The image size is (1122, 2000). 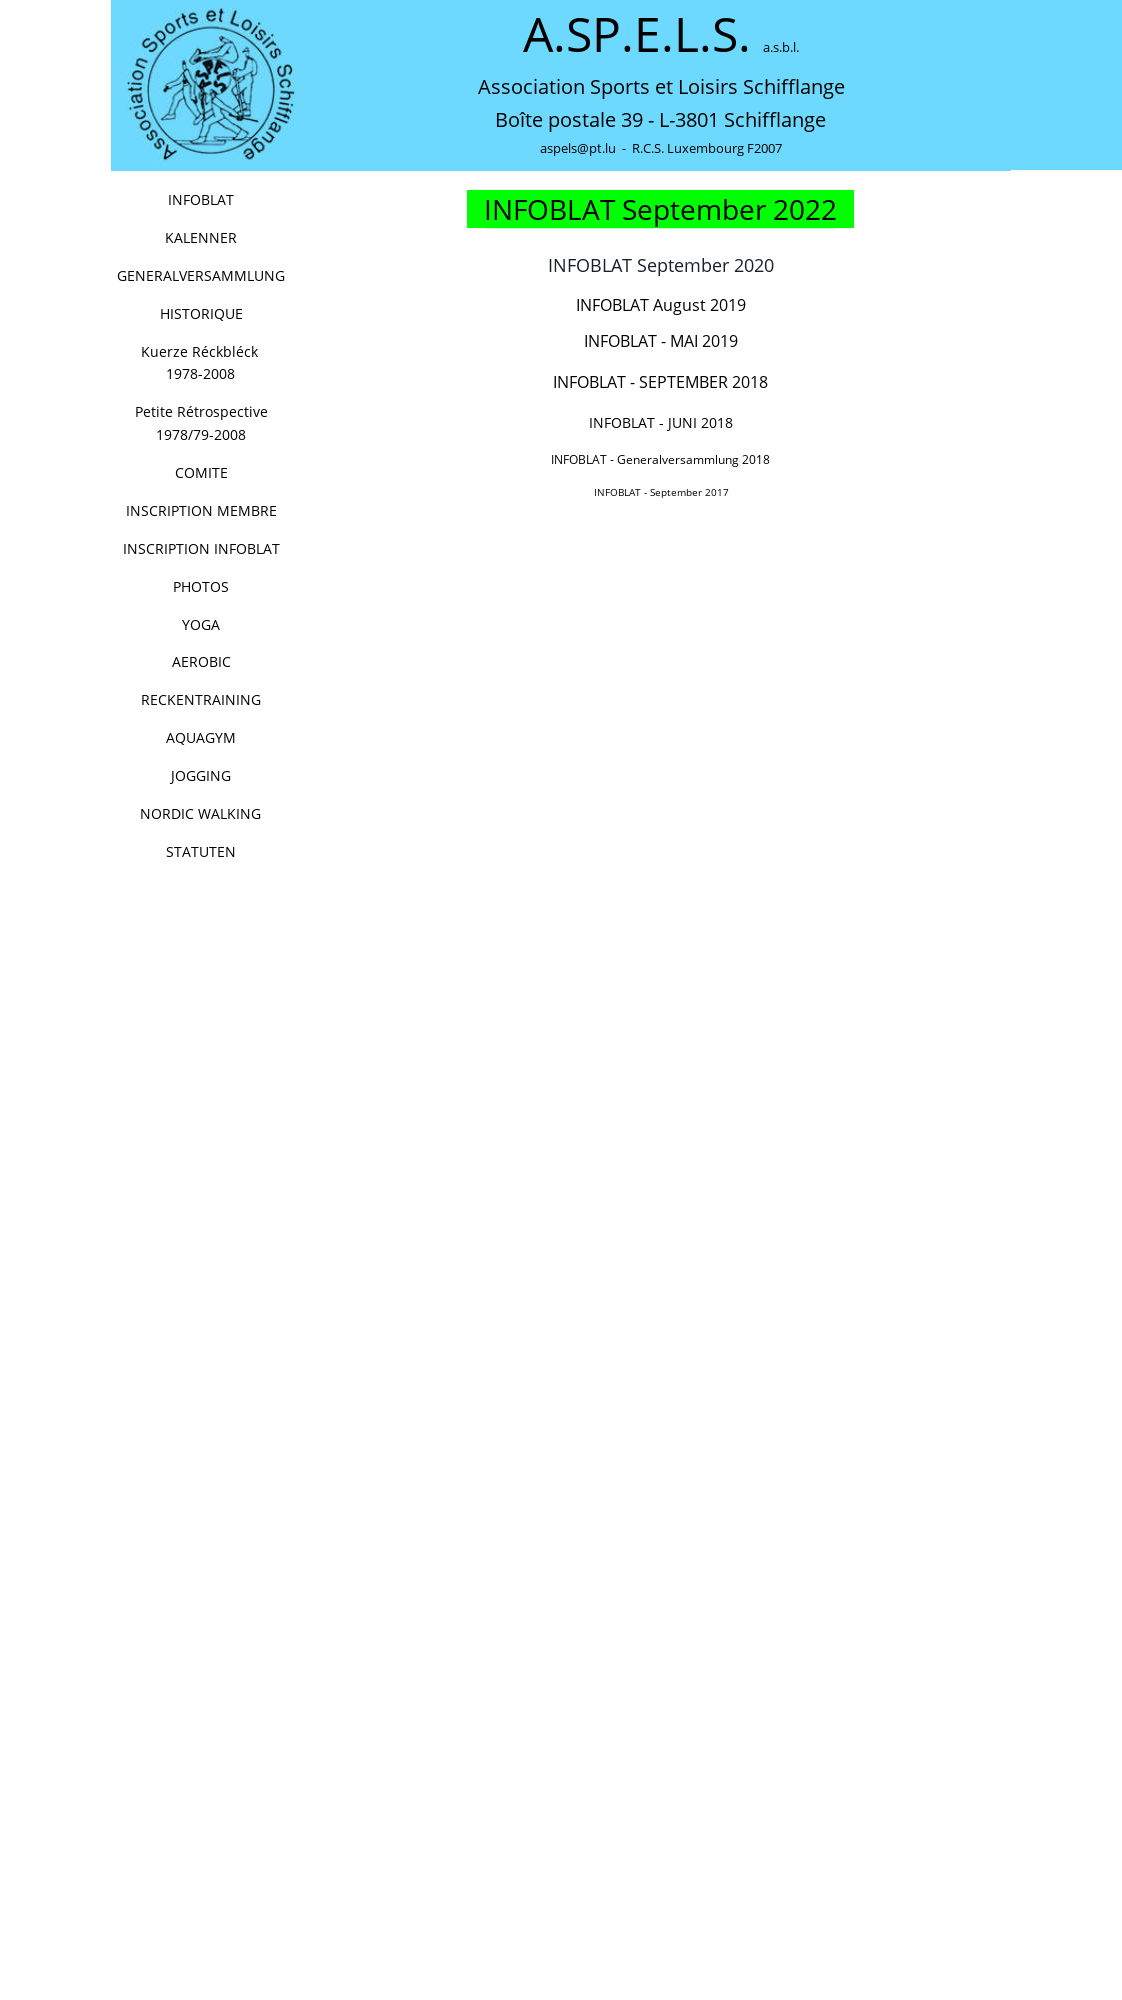 I want to click on A.SP.E.L.S., so click(x=643, y=33).